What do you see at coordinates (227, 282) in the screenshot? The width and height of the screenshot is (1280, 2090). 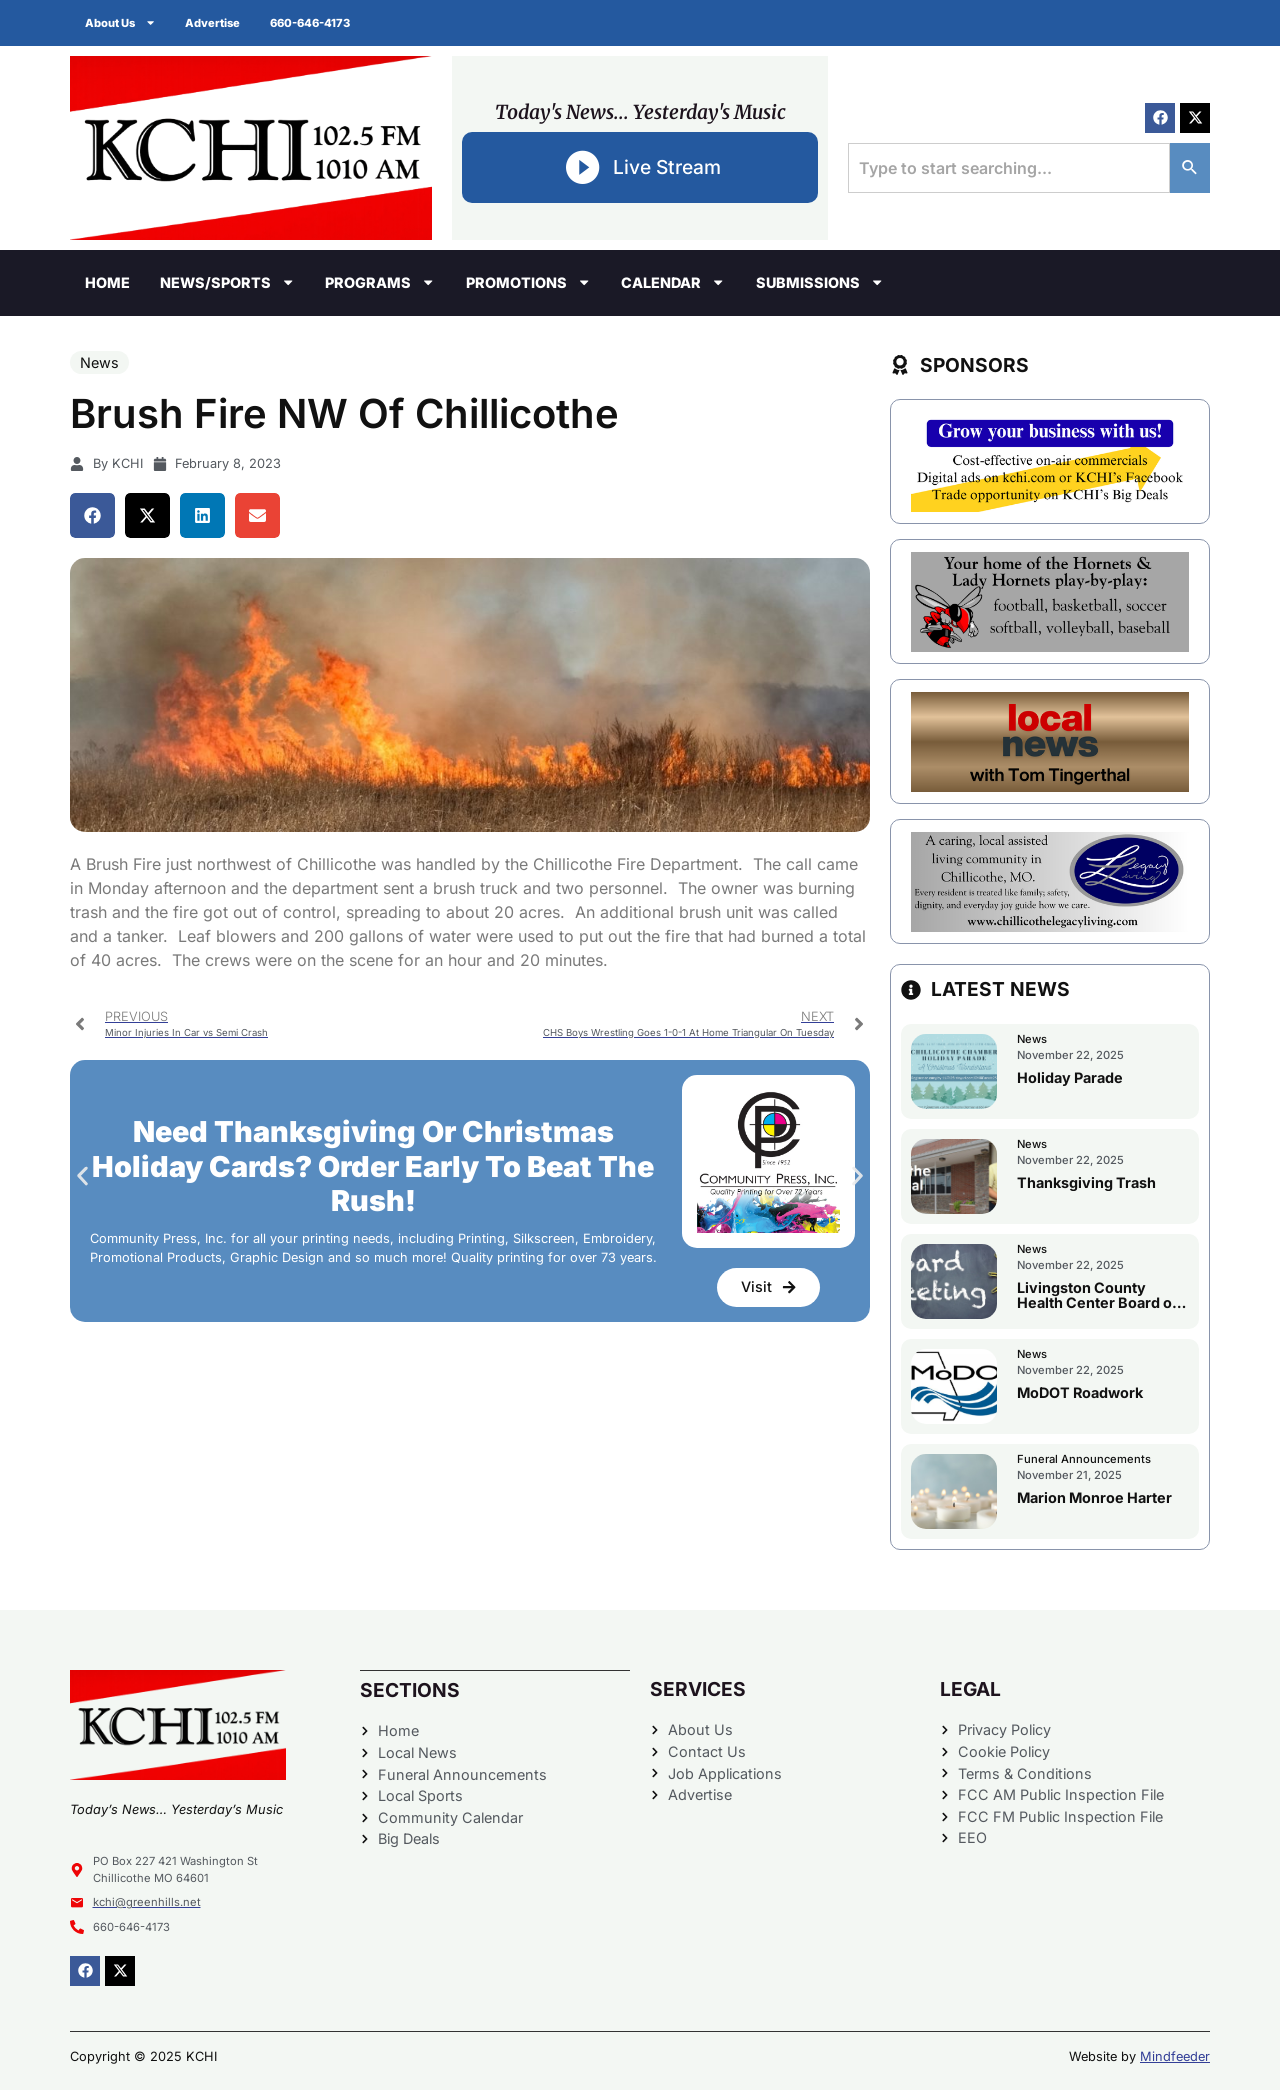 I see `News/Sports` at bounding box center [227, 282].